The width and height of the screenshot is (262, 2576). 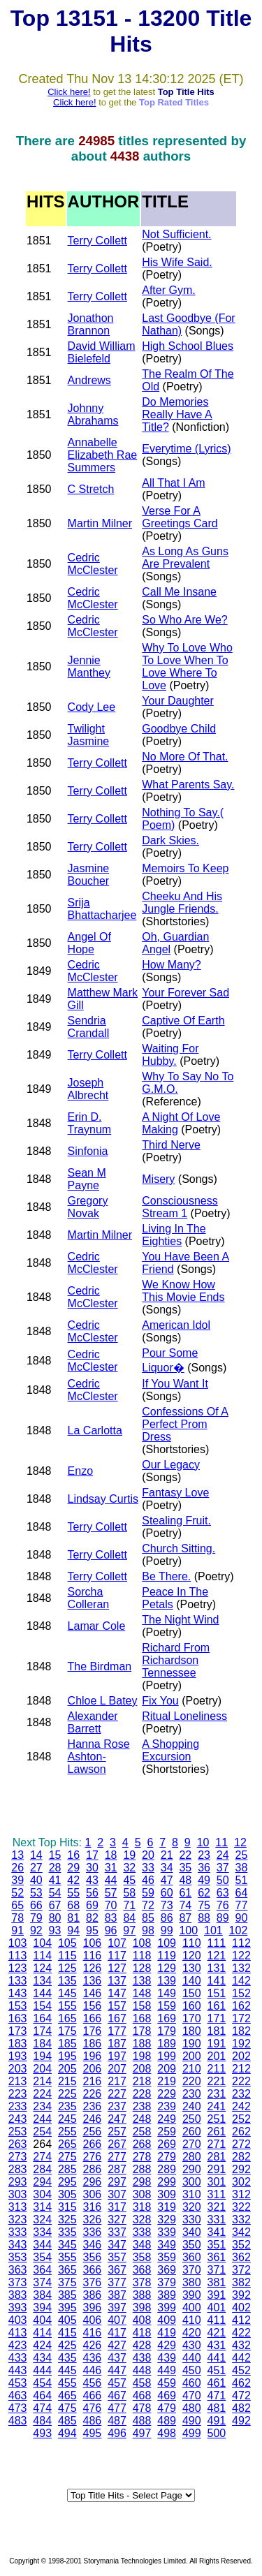 What do you see at coordinates (166, 2433) in the screenshot?
I see `498` at bounding box center [166, 2433].